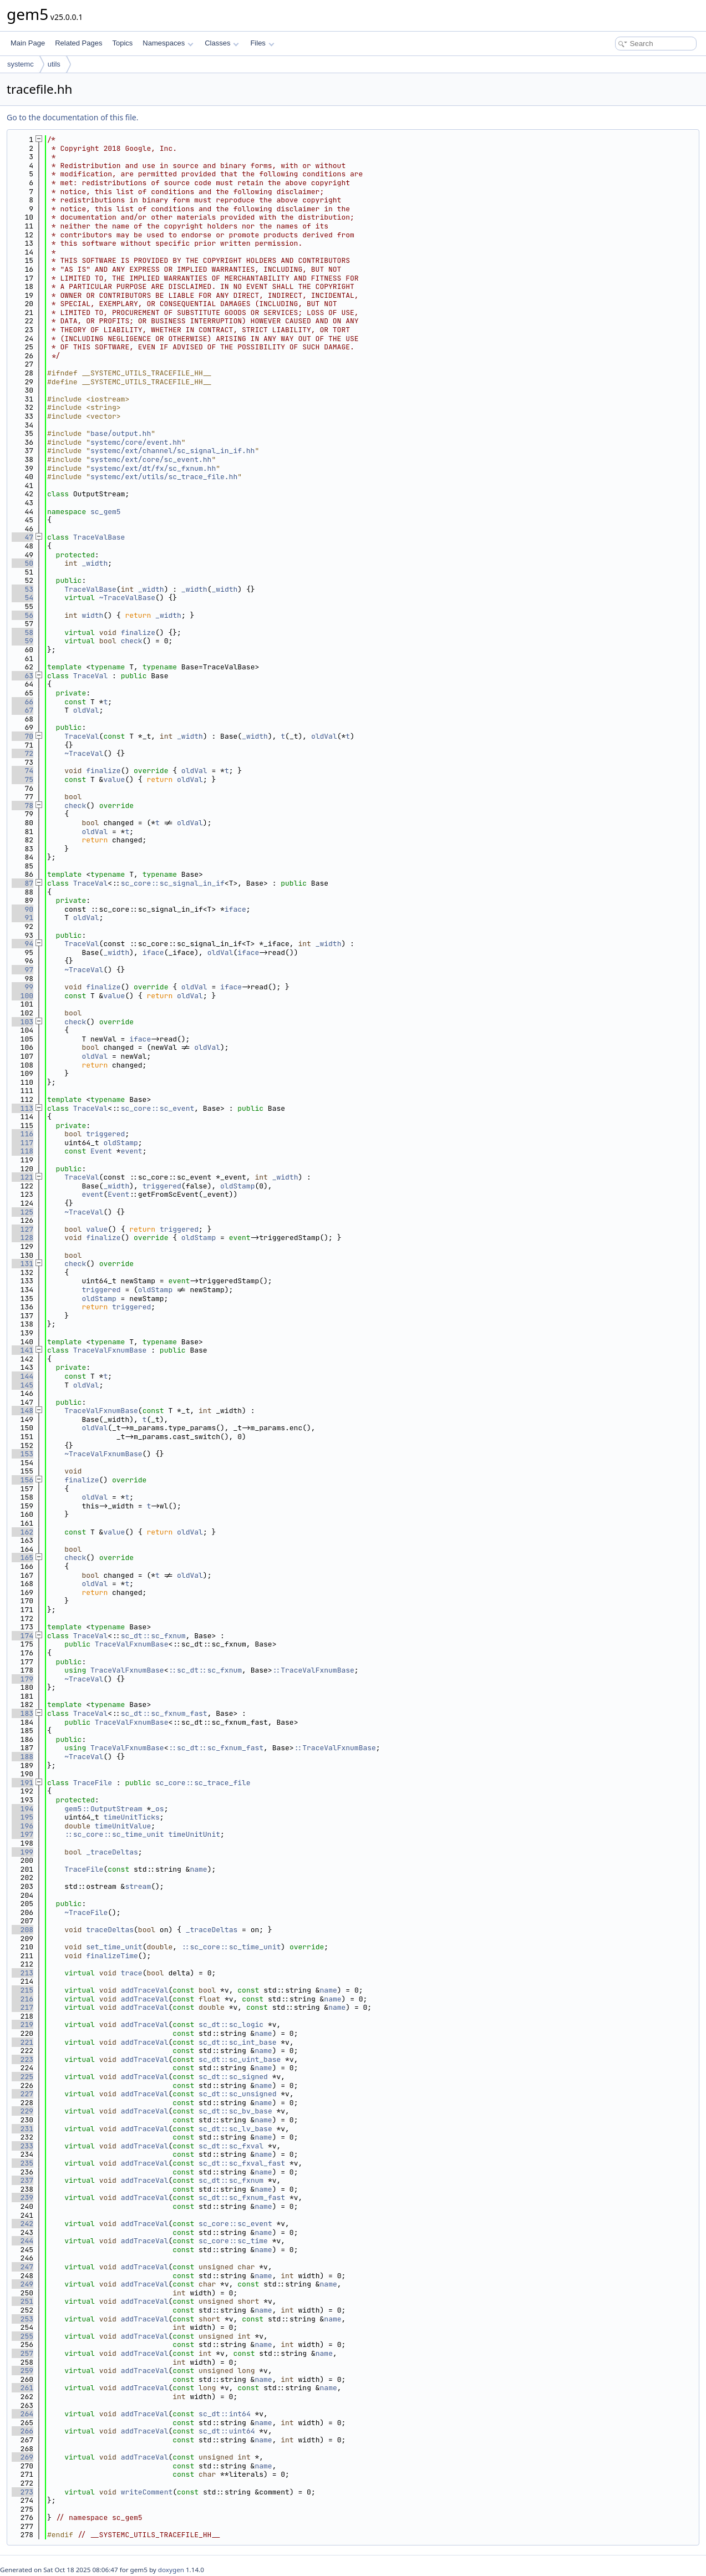 The height and width of the screenshot is (2576, 706). I want to click on ~TraceValFxnumBase, so click(103, 1454).